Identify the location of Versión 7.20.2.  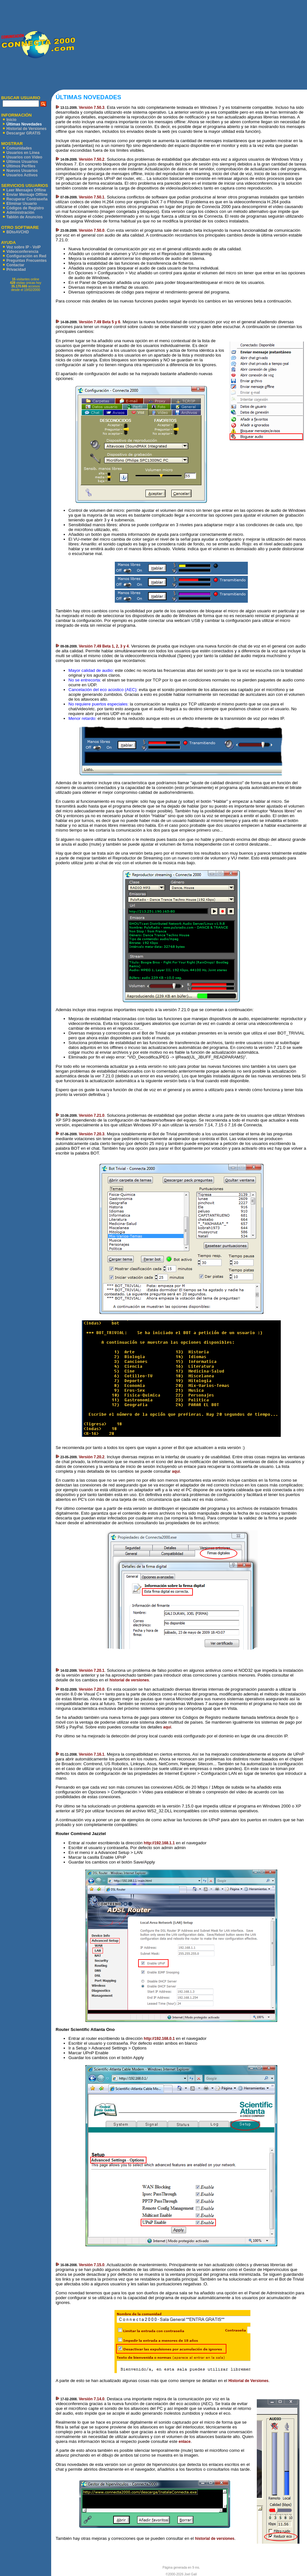
(91, 1457).